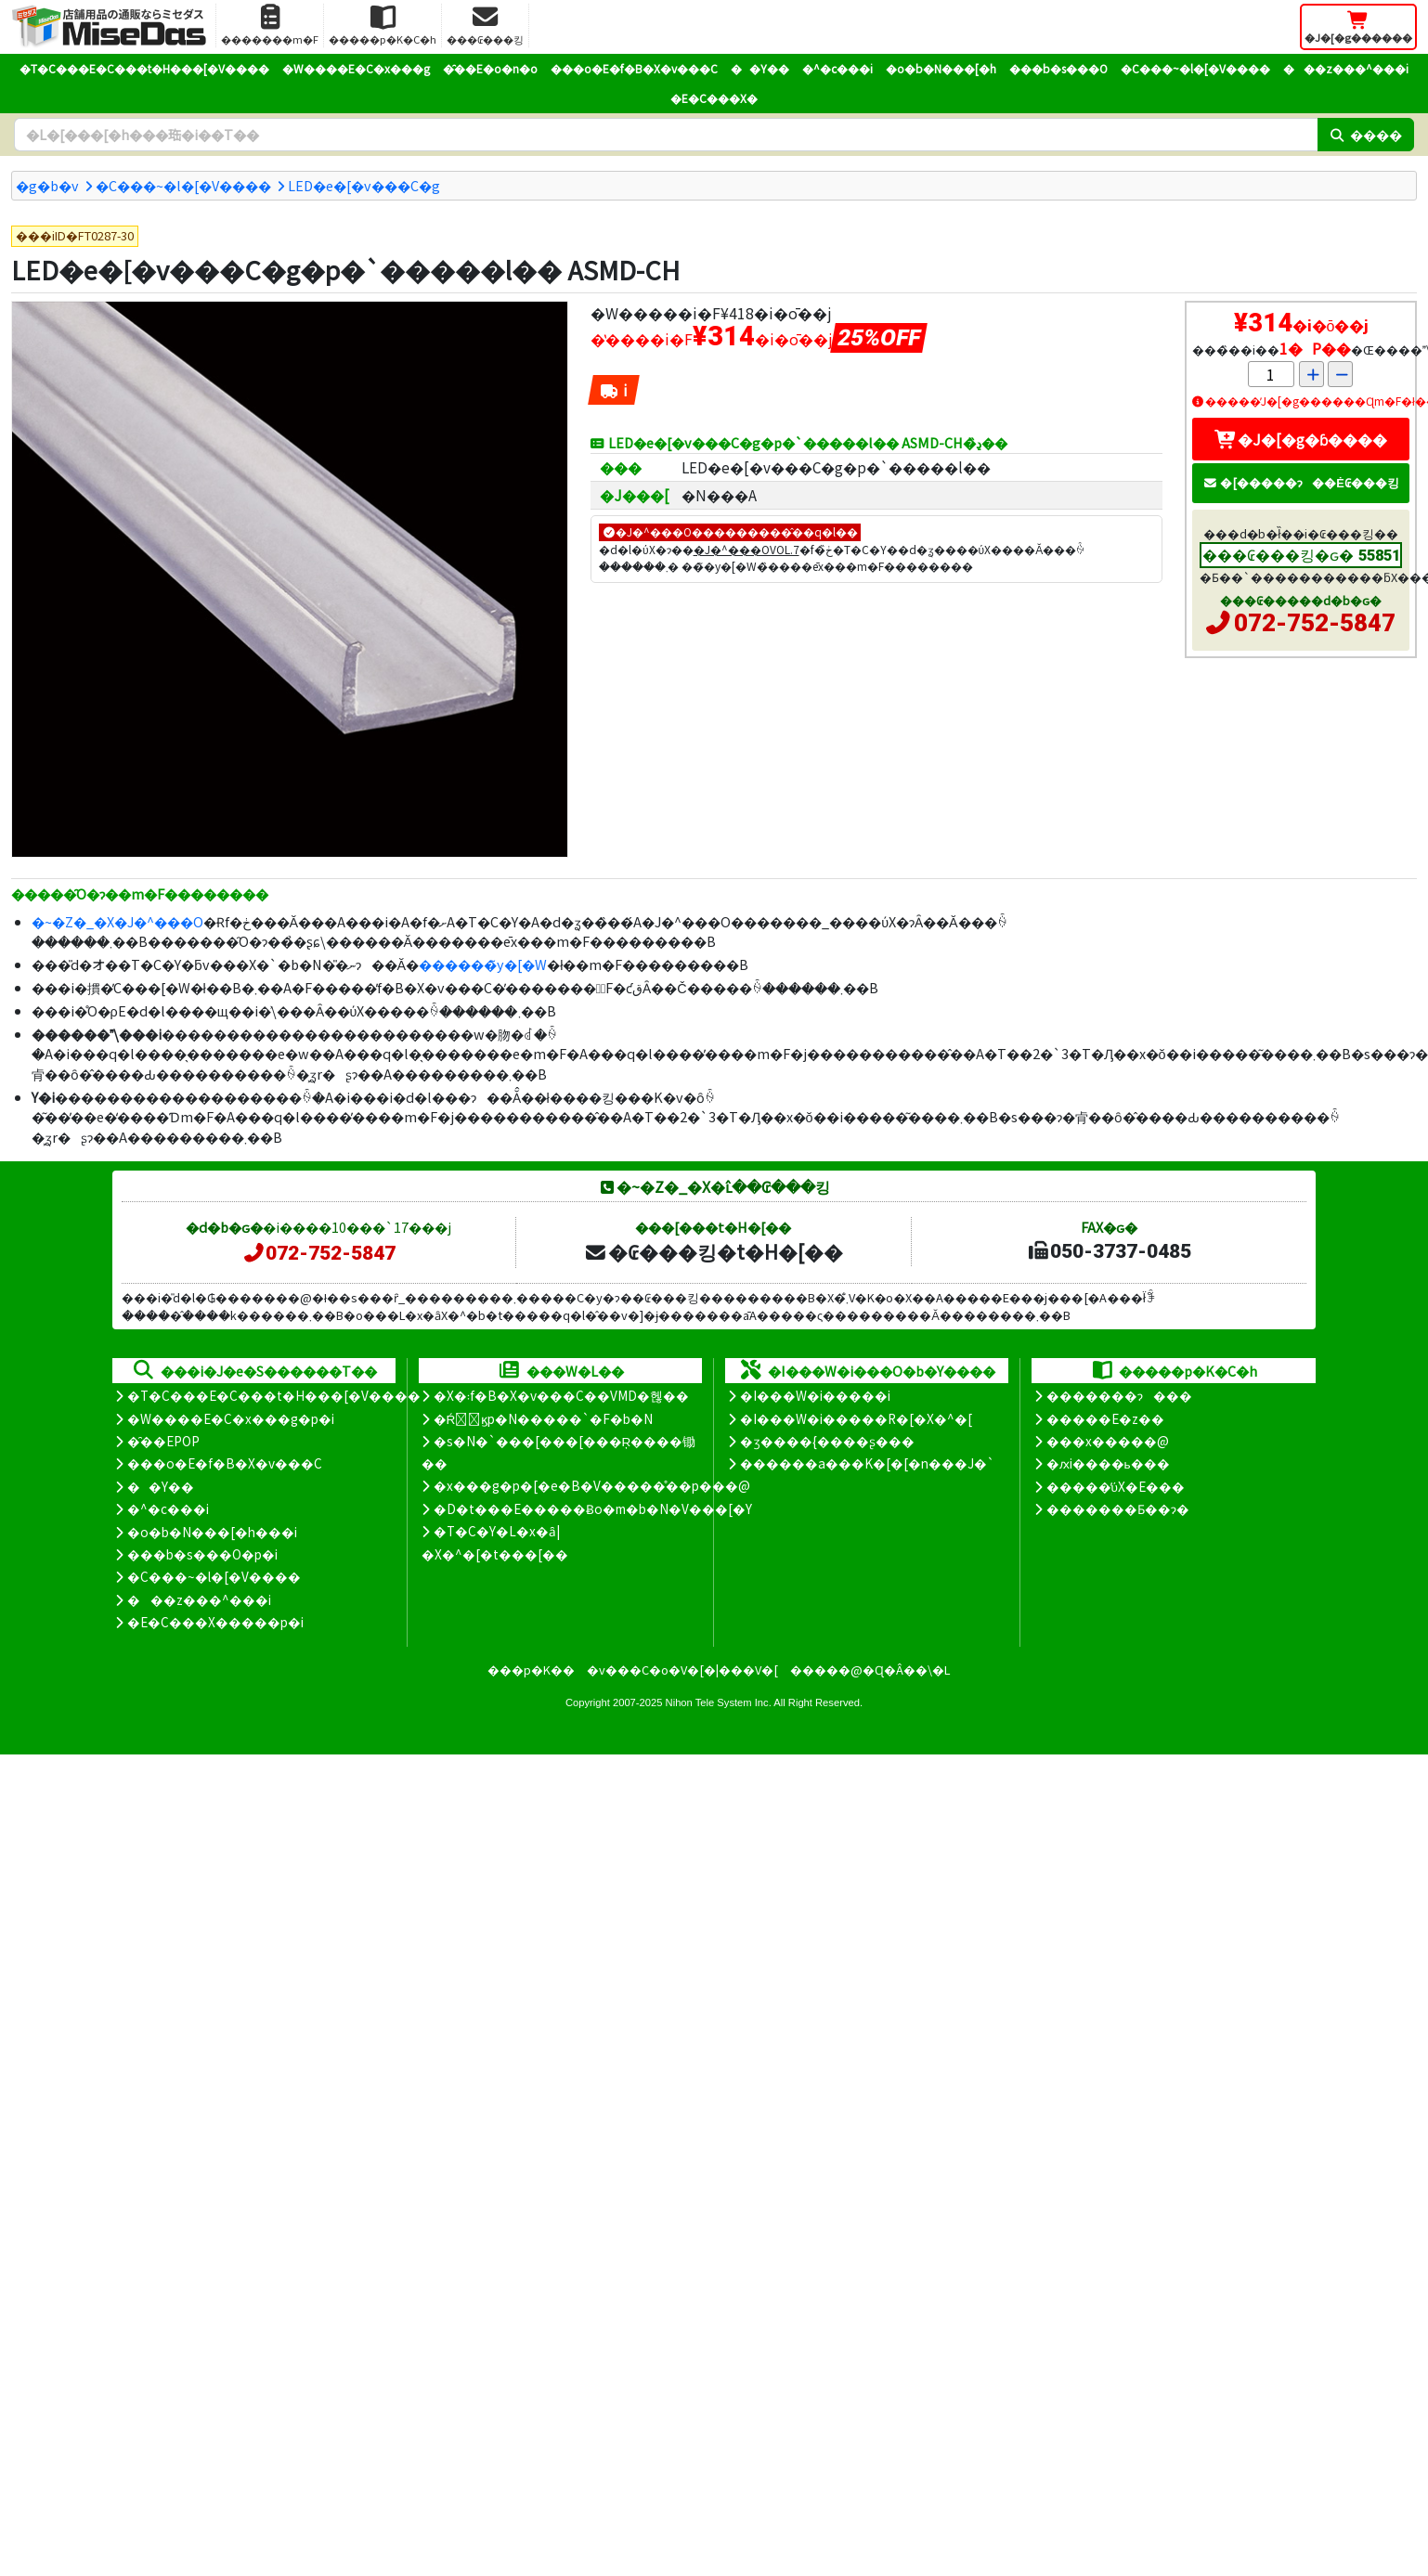 This screenshot has height=2576, width=1428. Describe the element at coordinates (212, 1531) in the screenshot. I see `�o�b�N���[�h���i` at that location.